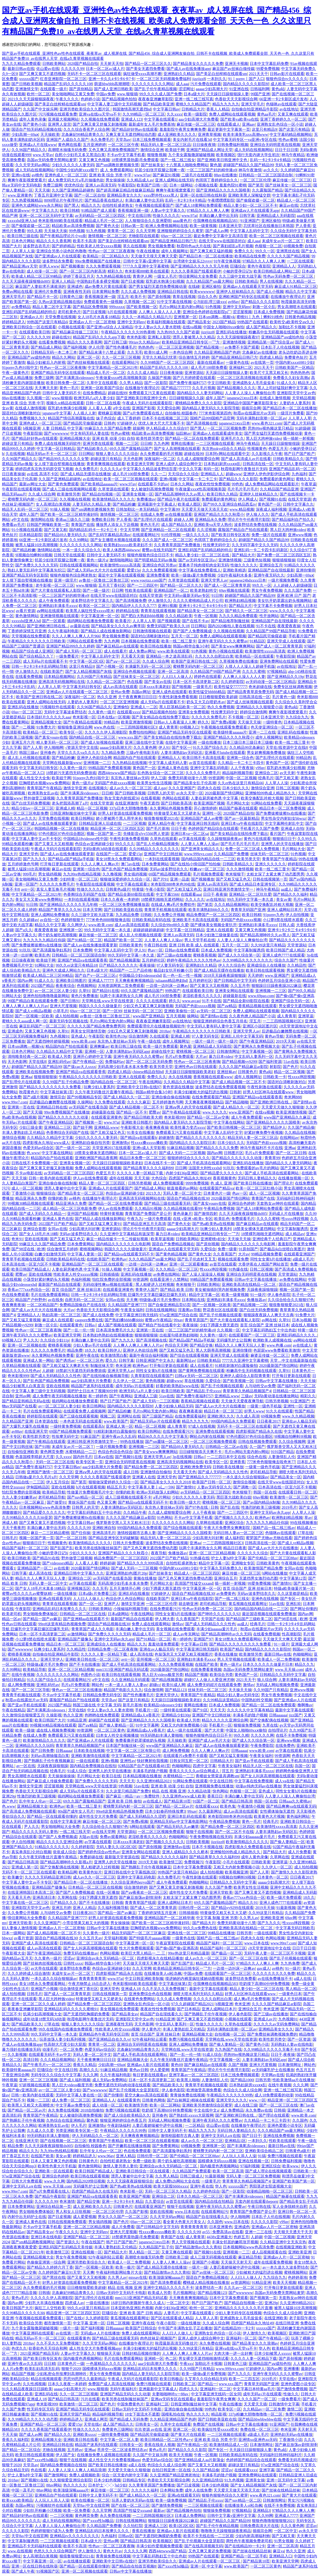 Image resolution: width=320 pixels, height=2576 pixels. Describe the element at coordinates (71, 2049) in the screenshot. I see `一区二区免费` at that location.